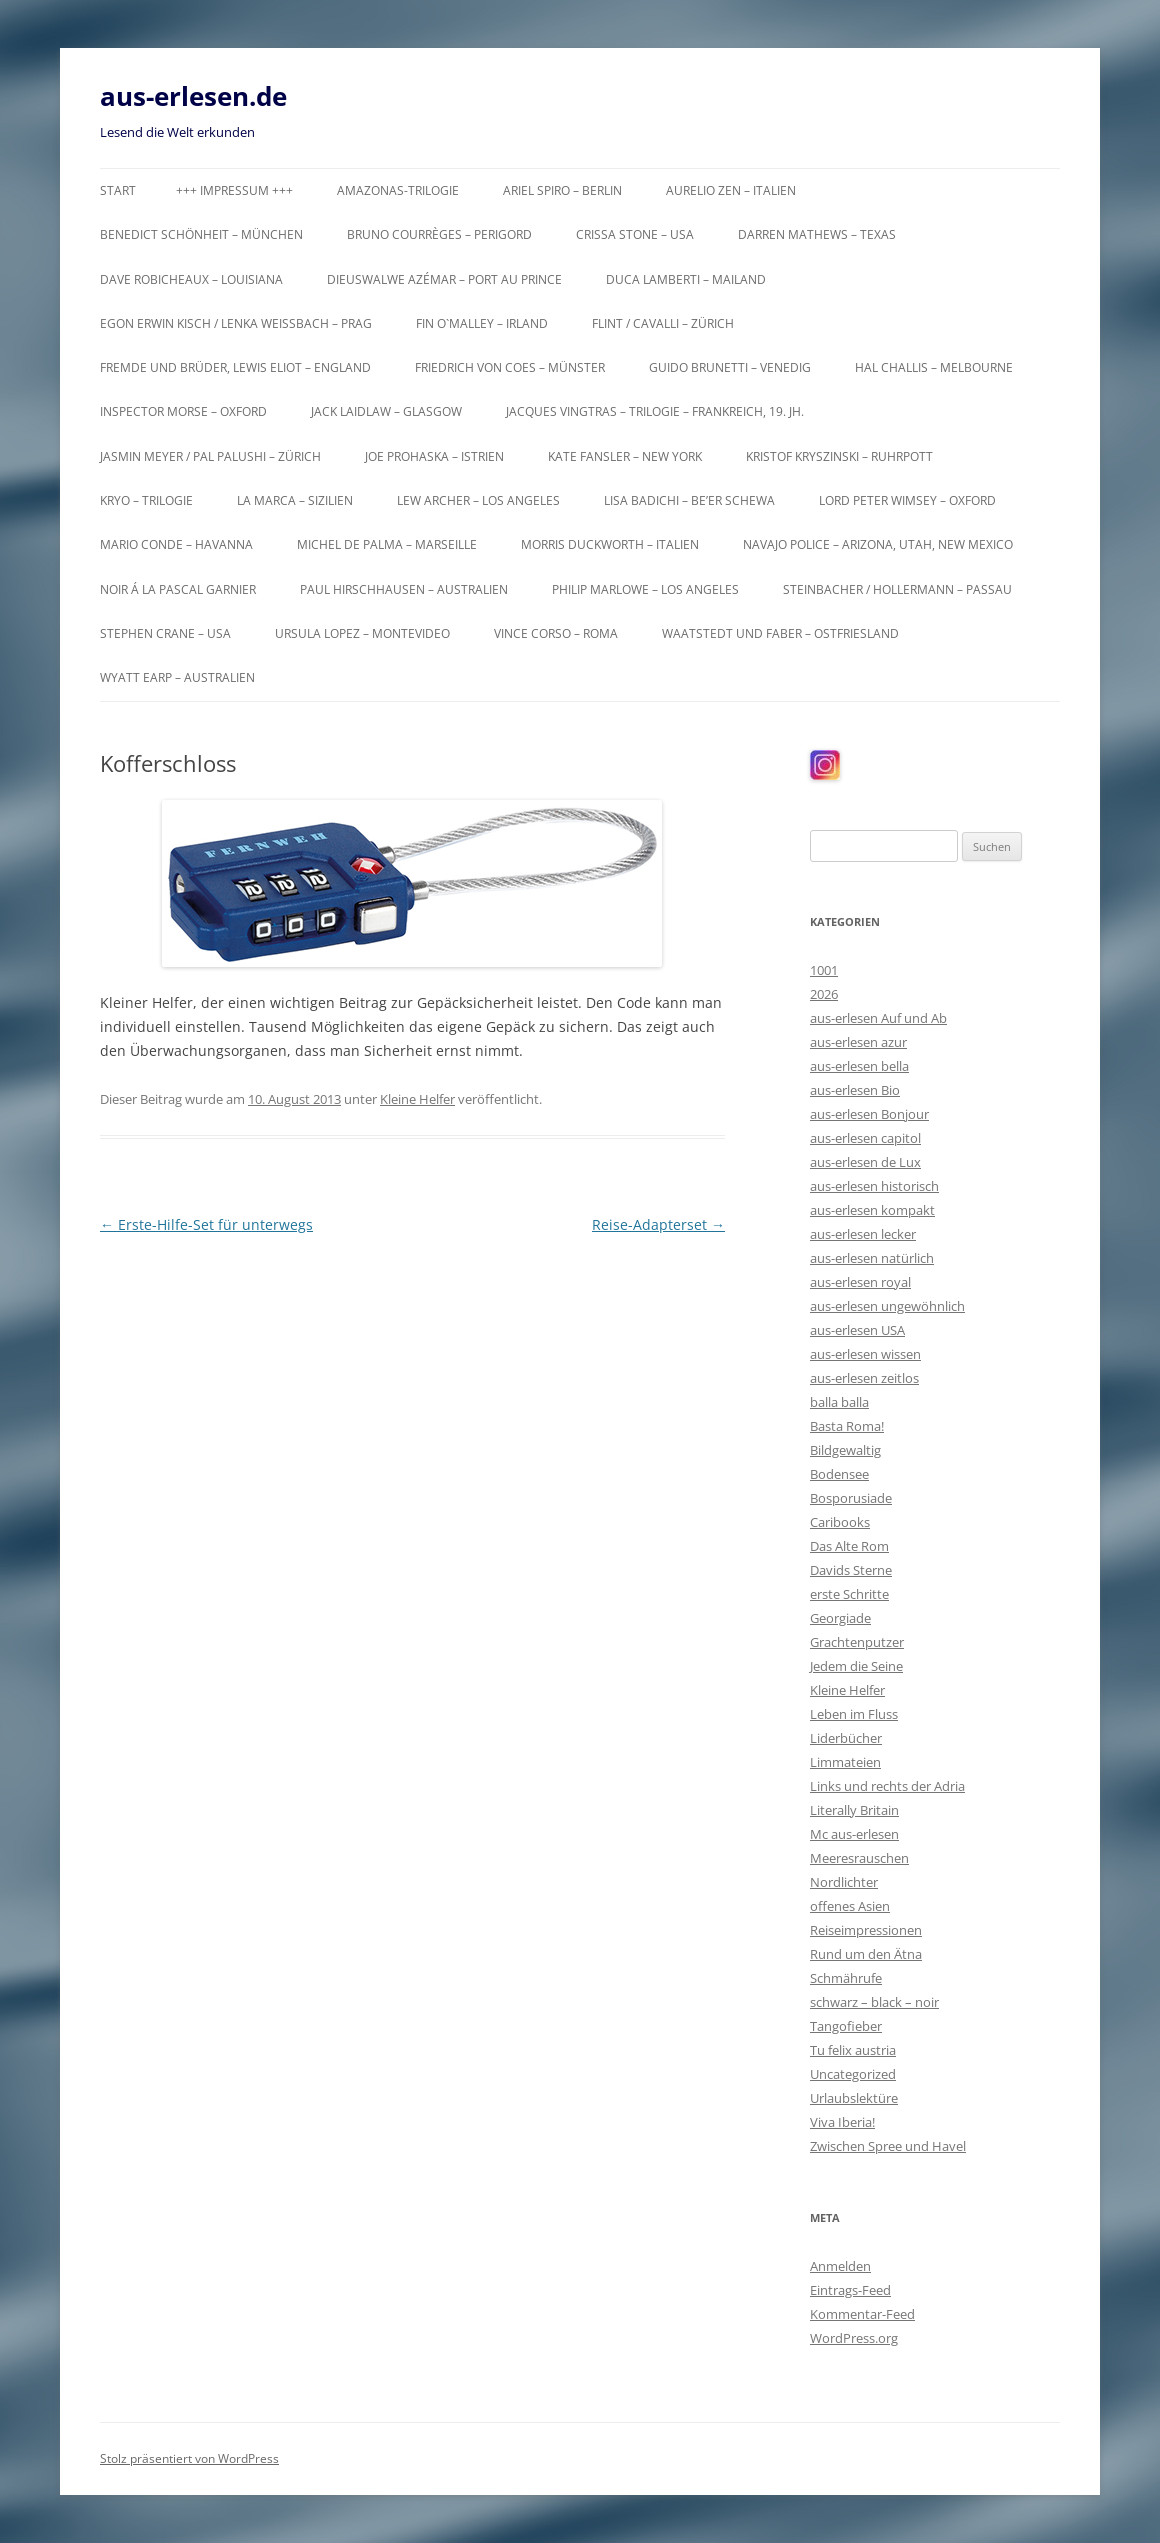  What do you see at coordinates (854, 1810) in the screenshot?
I see `Literally Britain` at bounding box center [854, 1810].